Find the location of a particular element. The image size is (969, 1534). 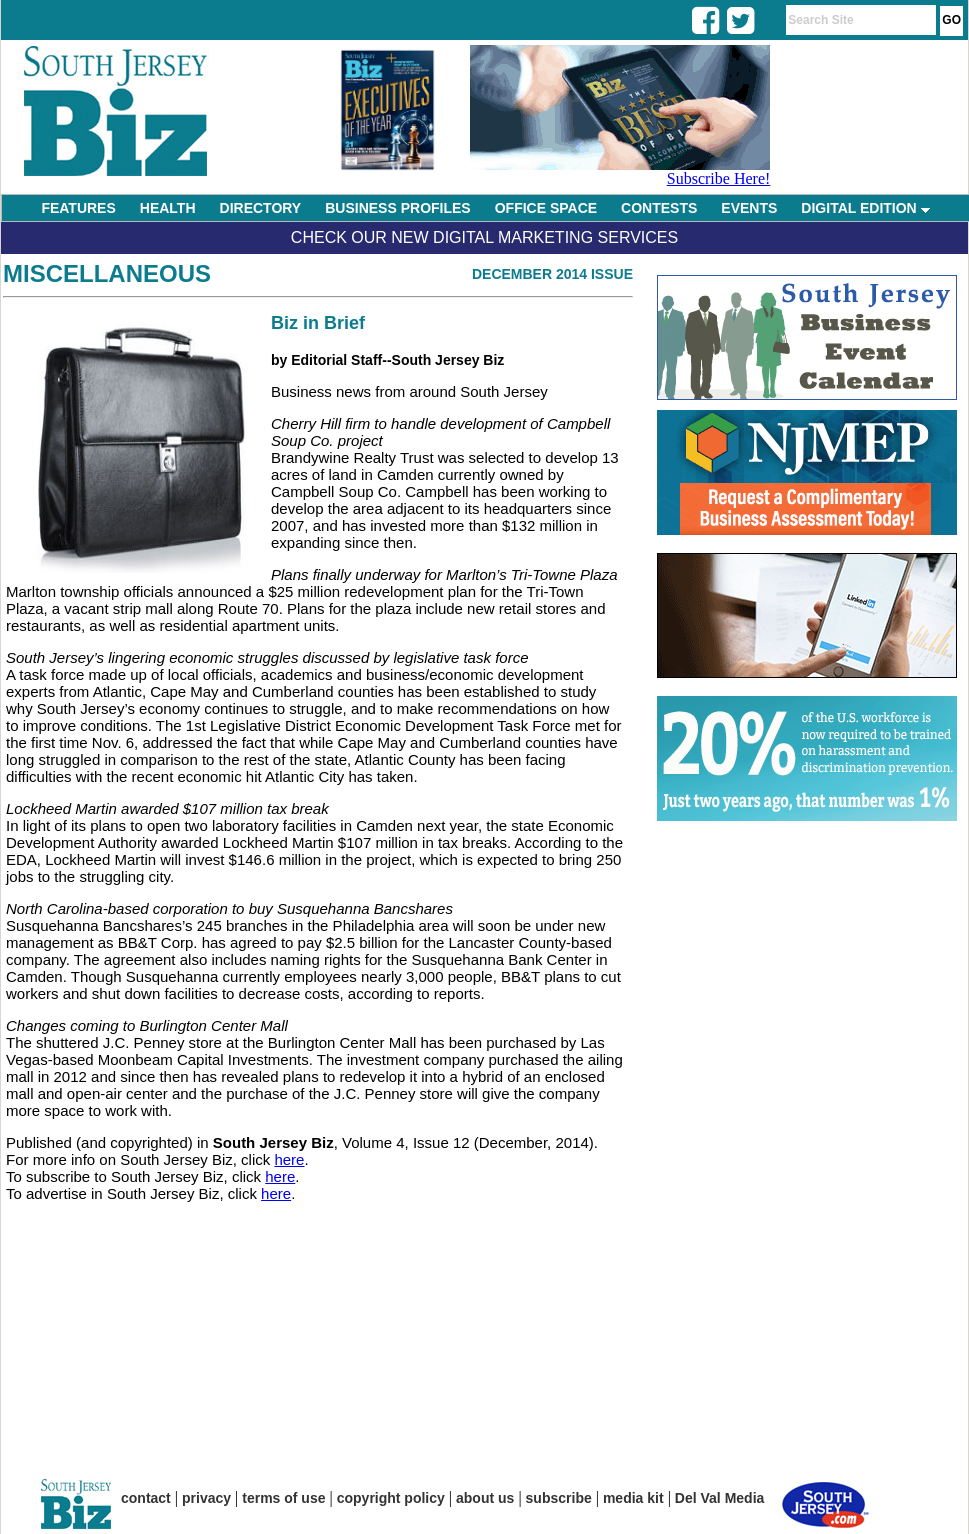

Subscribe Here! is located at coordinates (719, 178).